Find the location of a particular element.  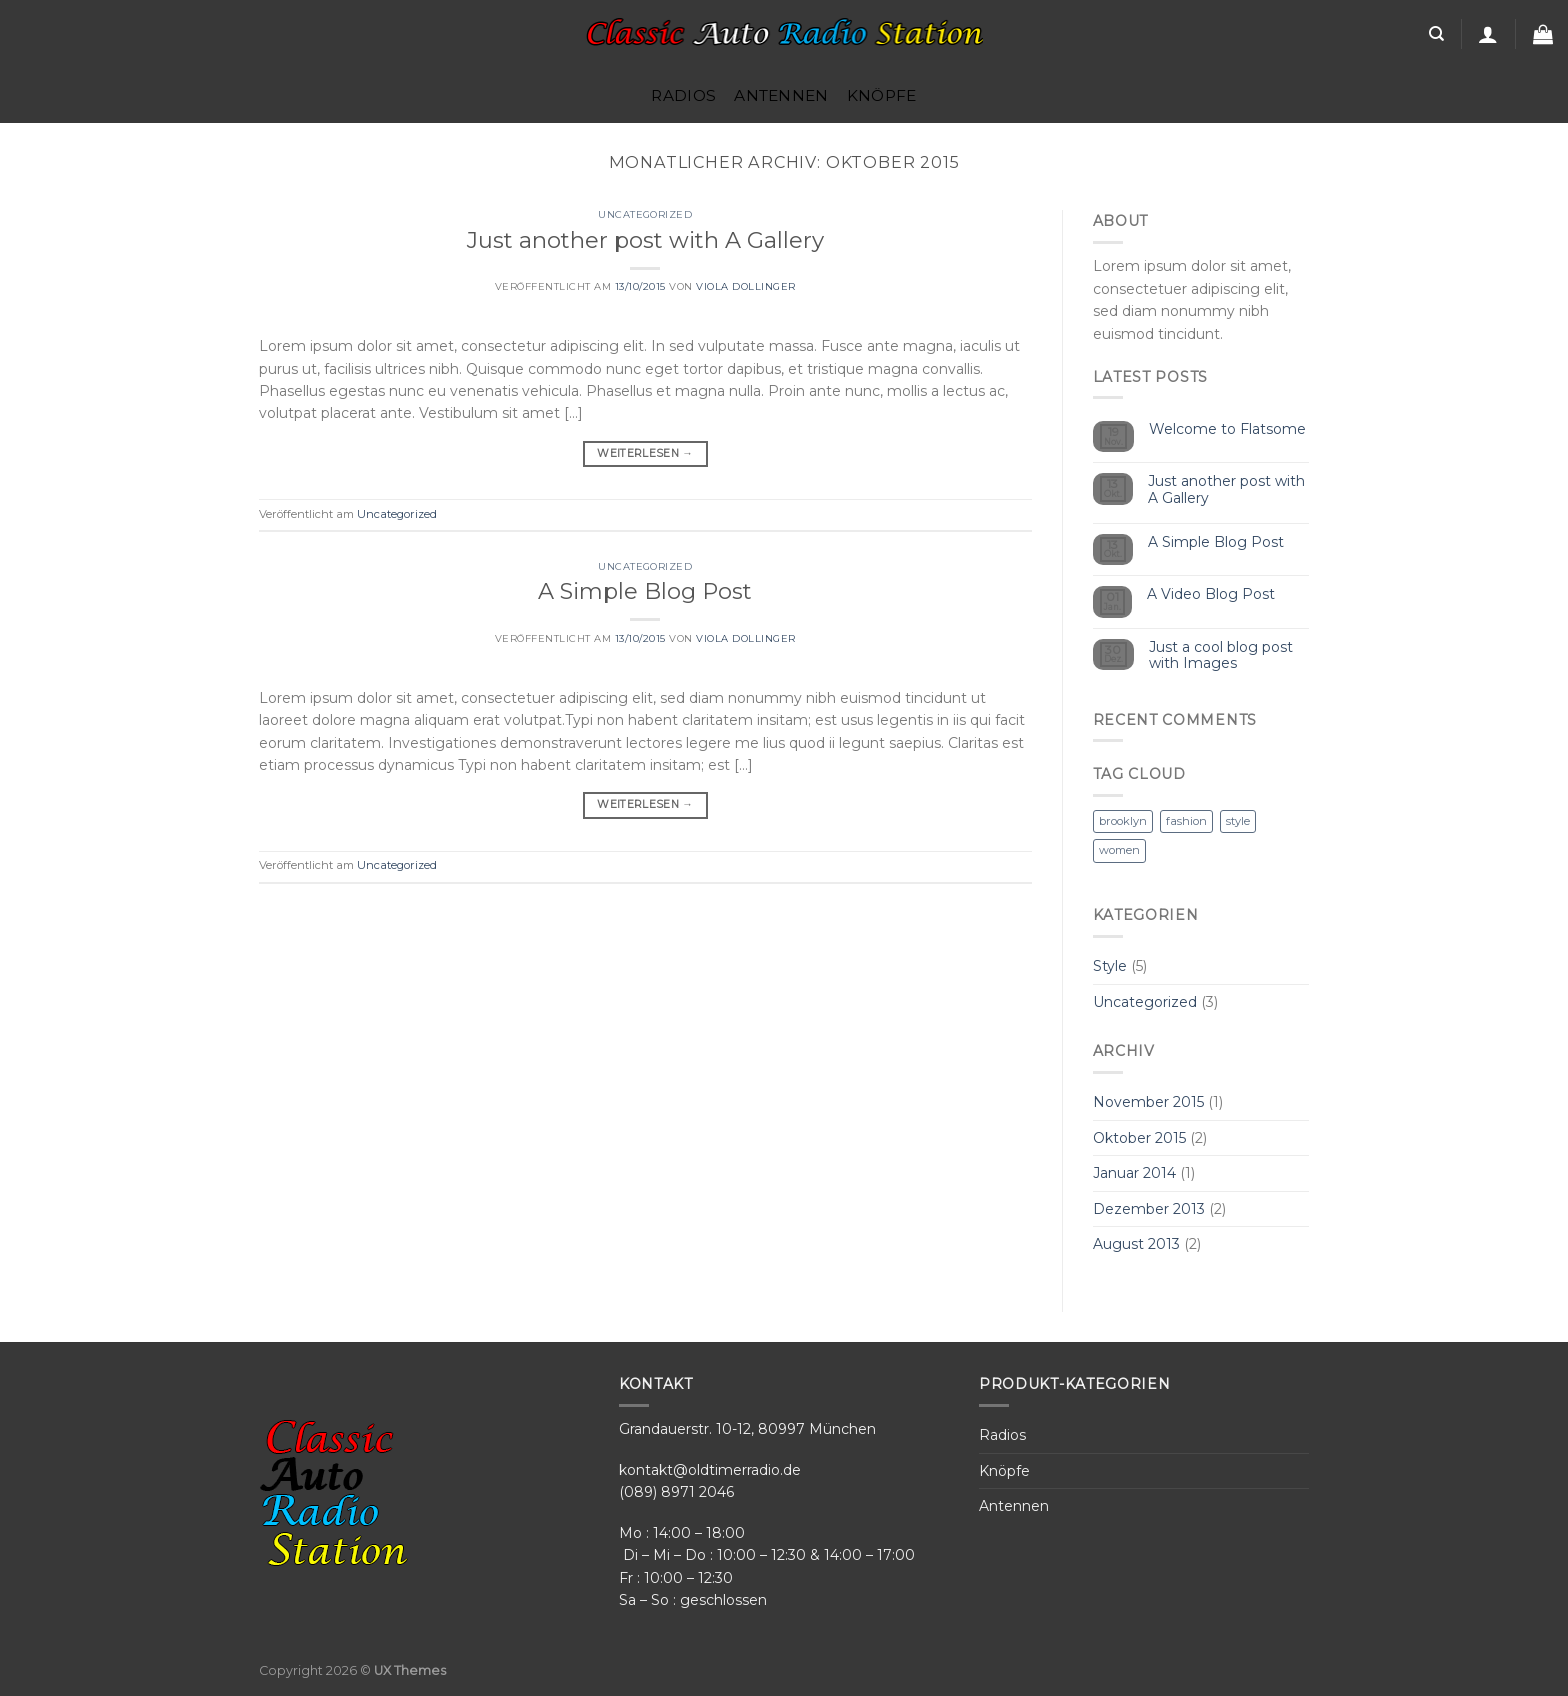

Antennen is located at coordinates (781, 95).